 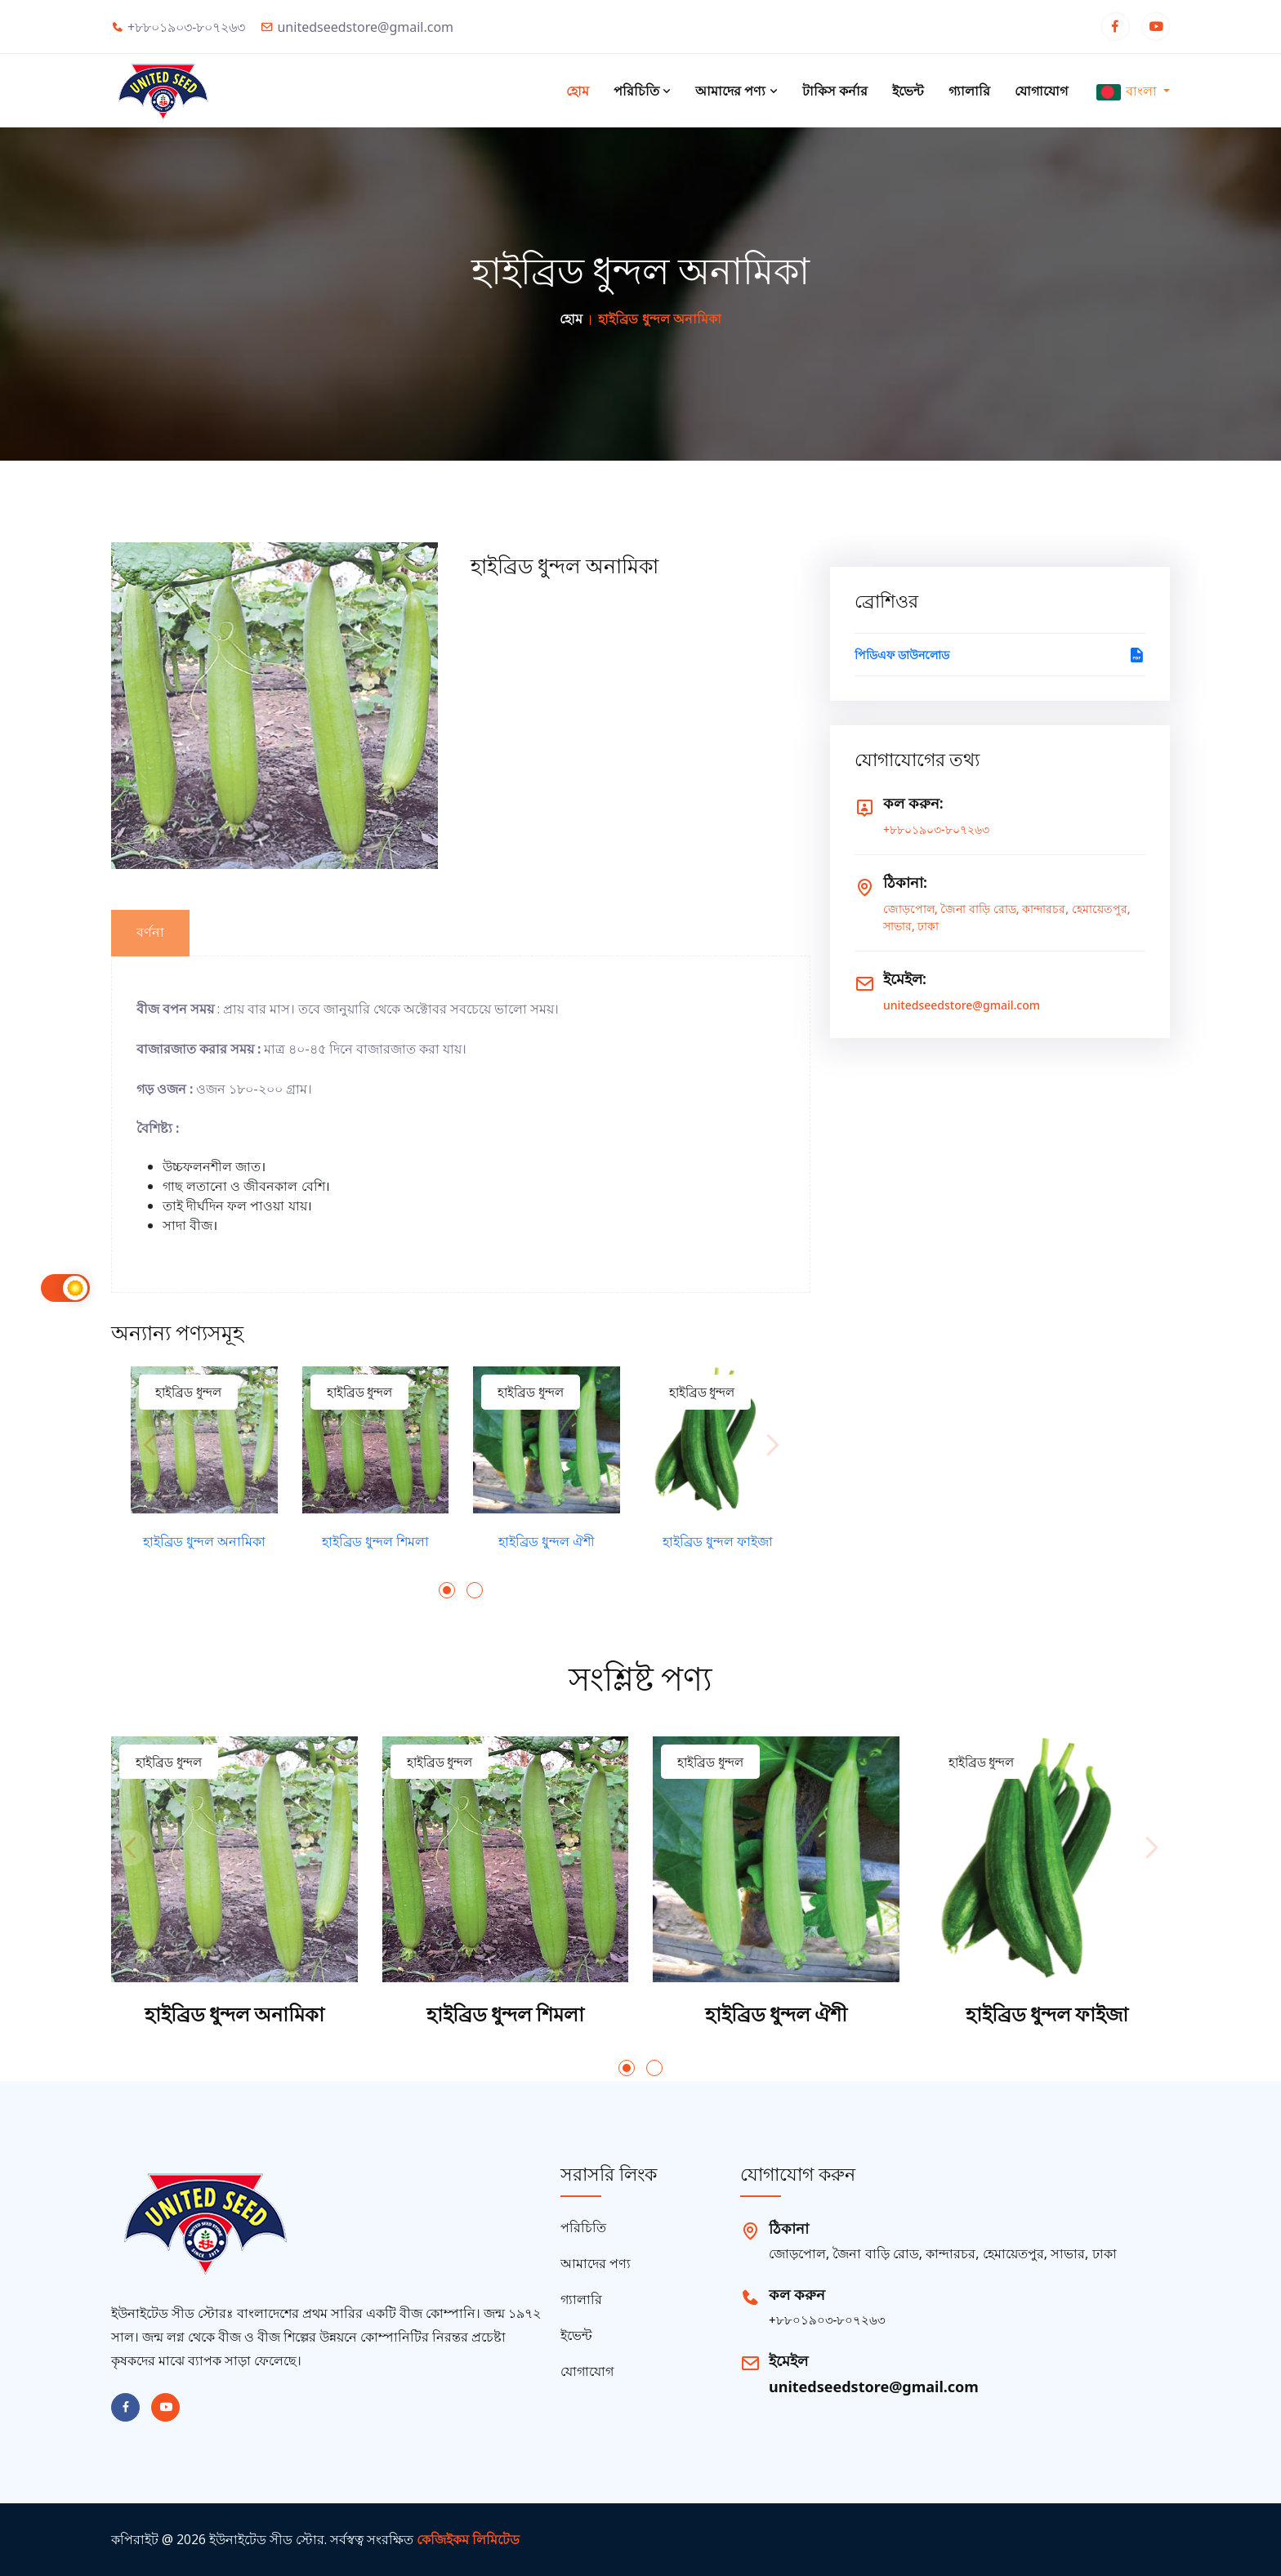 I want to click on কেজিইকম লিমিটেড, so click(x=468, y=2539).